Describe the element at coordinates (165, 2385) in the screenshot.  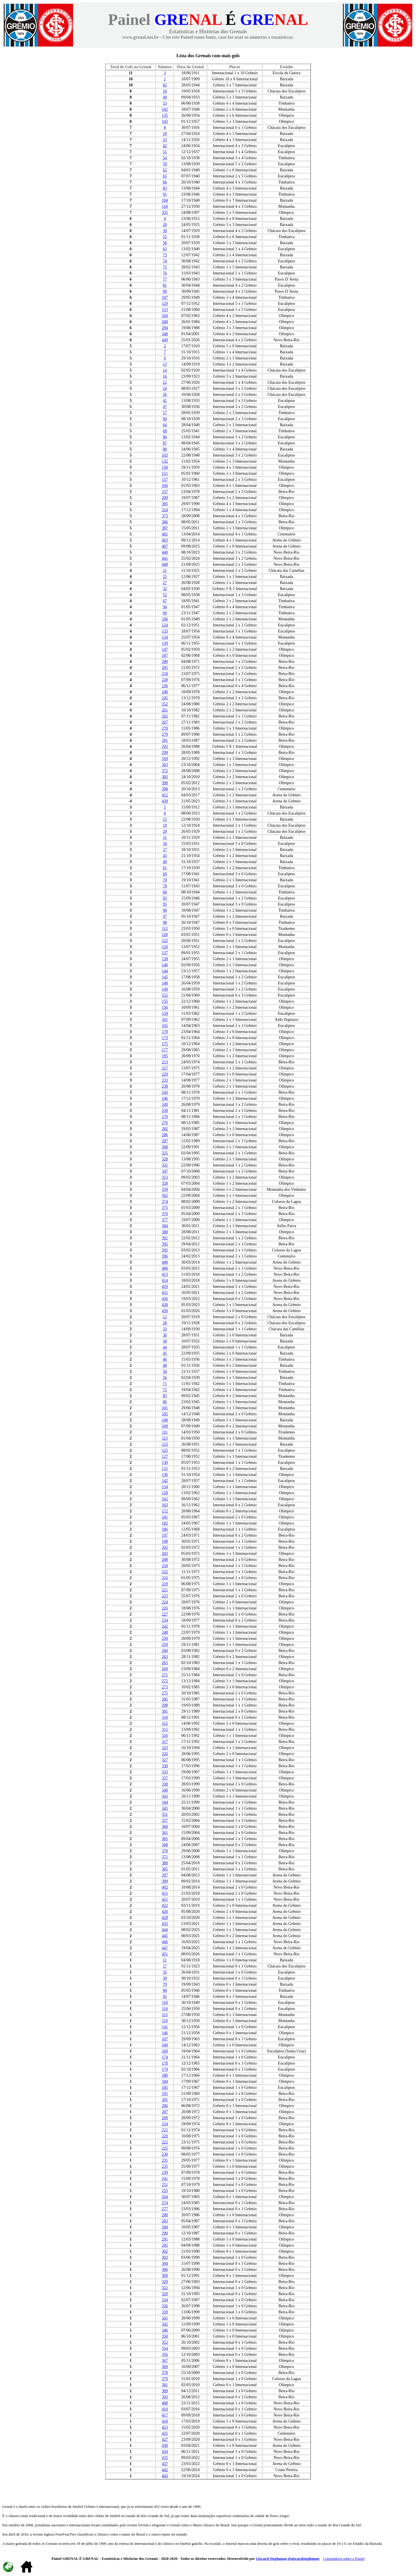
I see `381` at that location.